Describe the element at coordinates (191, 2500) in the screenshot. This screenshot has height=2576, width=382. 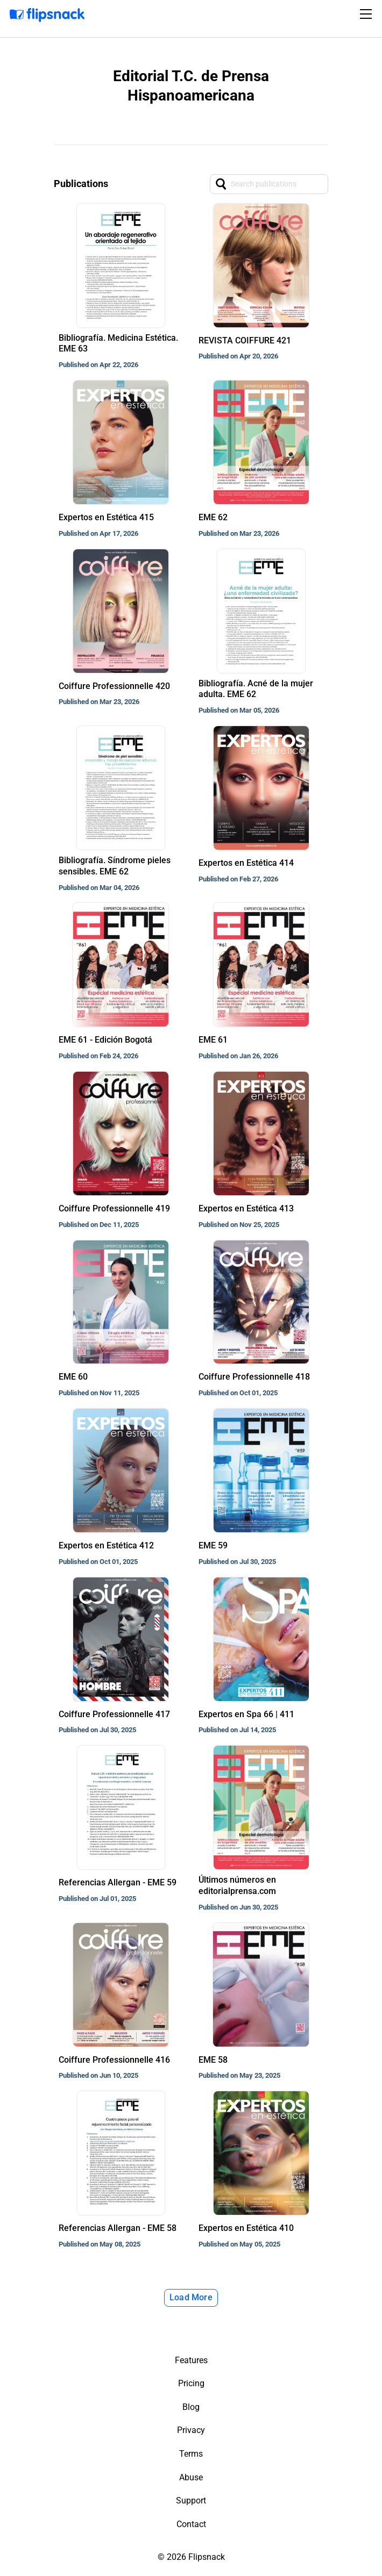
I see `Support` at that location.